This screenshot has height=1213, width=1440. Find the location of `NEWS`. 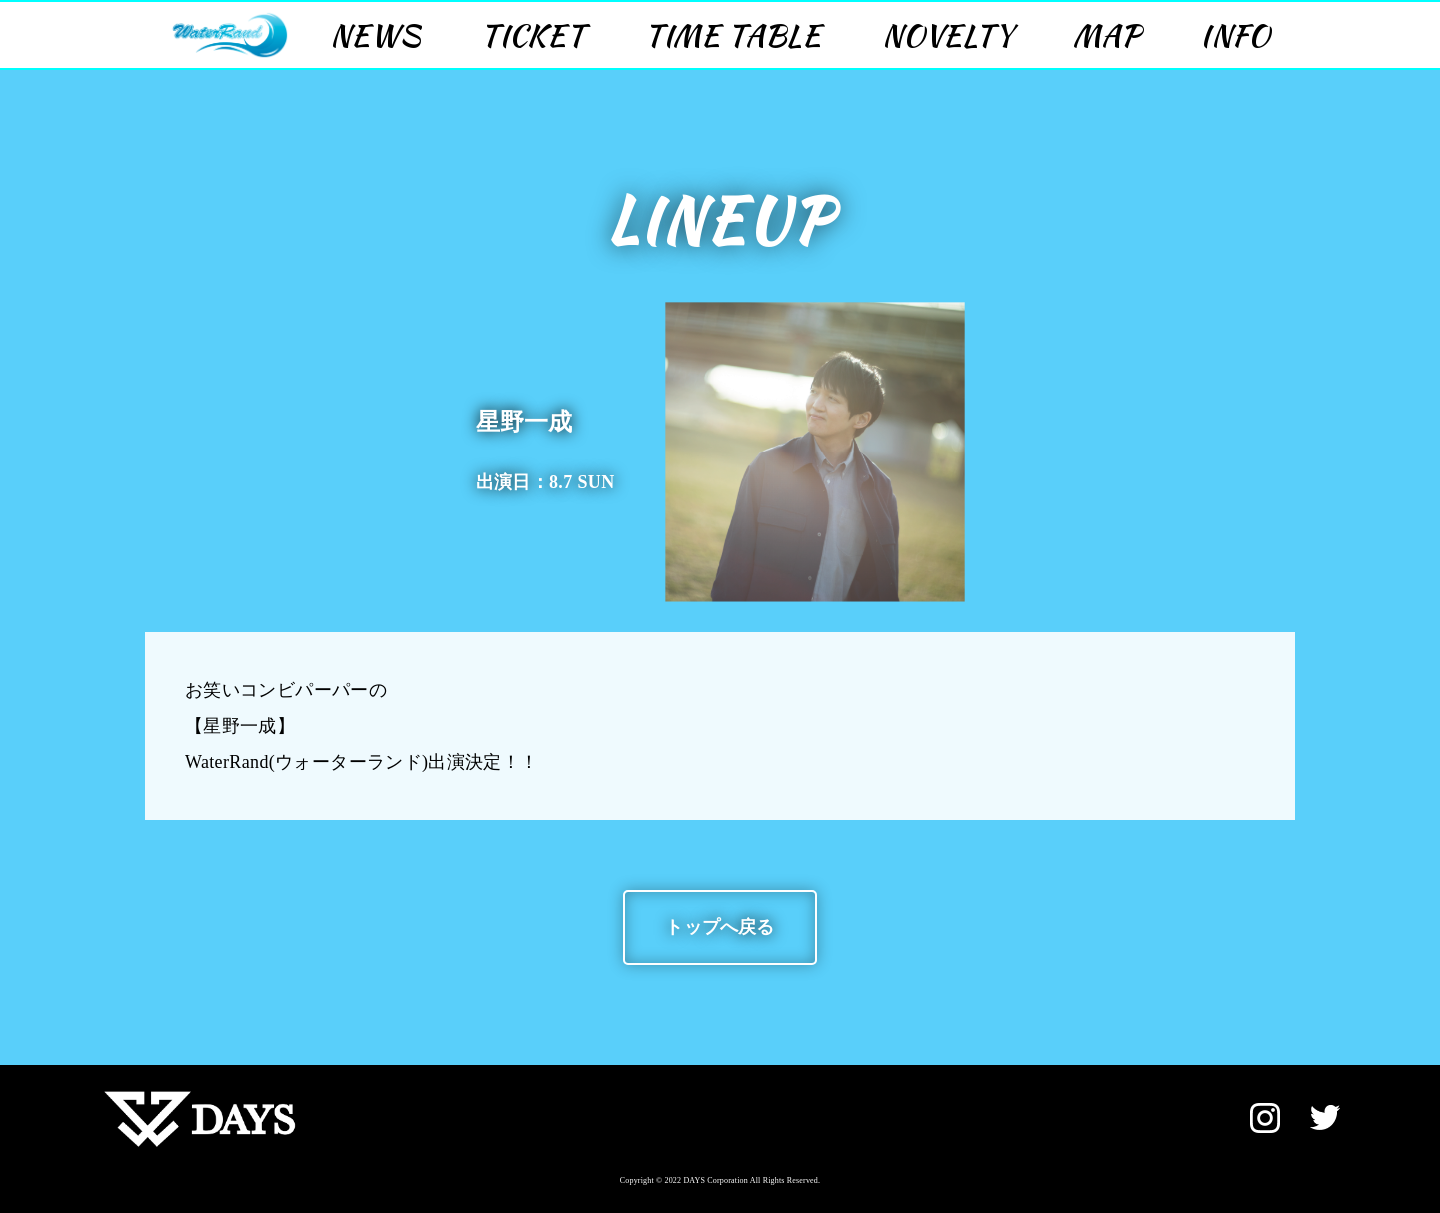

NEWS is located at coordinates (375, 35).